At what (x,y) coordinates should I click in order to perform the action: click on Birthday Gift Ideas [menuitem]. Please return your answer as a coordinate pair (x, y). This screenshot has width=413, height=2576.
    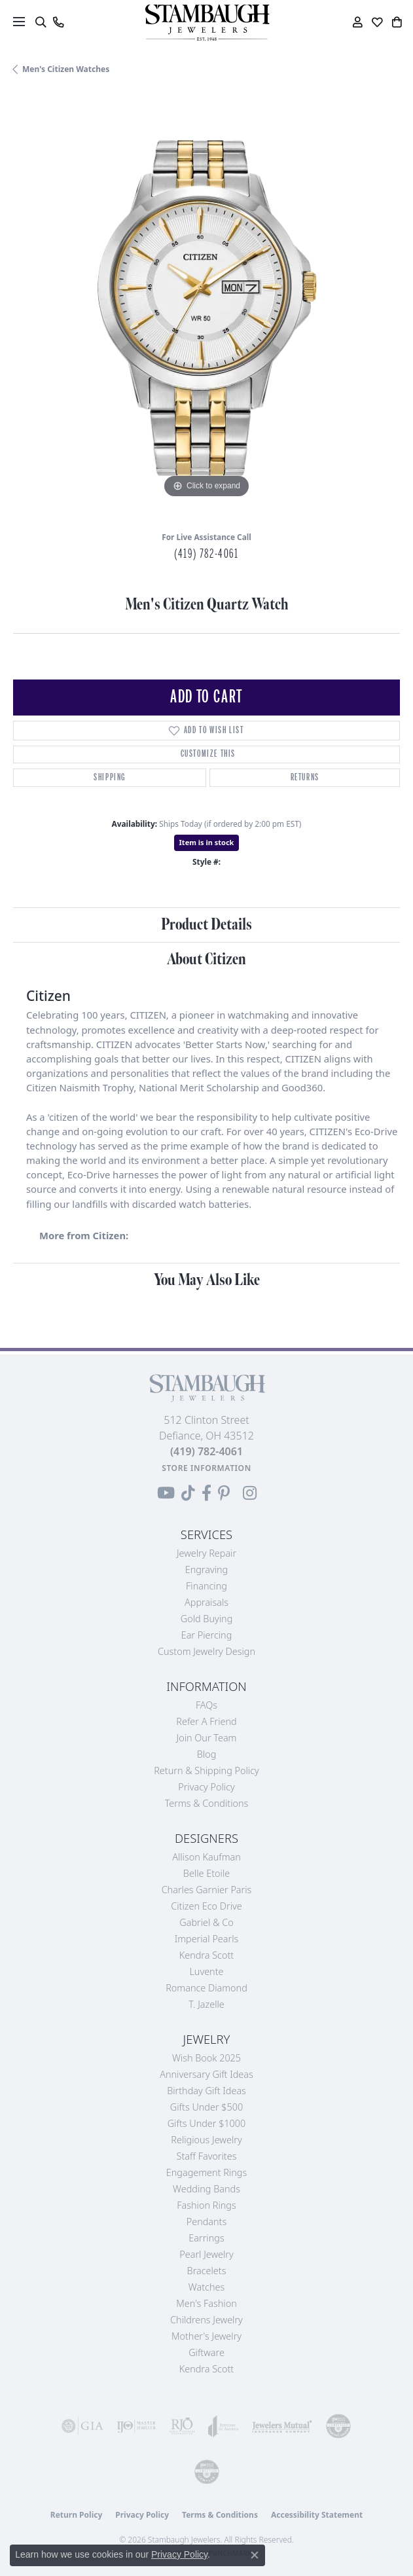
    Looking at the image, I should click on (206, 2090).